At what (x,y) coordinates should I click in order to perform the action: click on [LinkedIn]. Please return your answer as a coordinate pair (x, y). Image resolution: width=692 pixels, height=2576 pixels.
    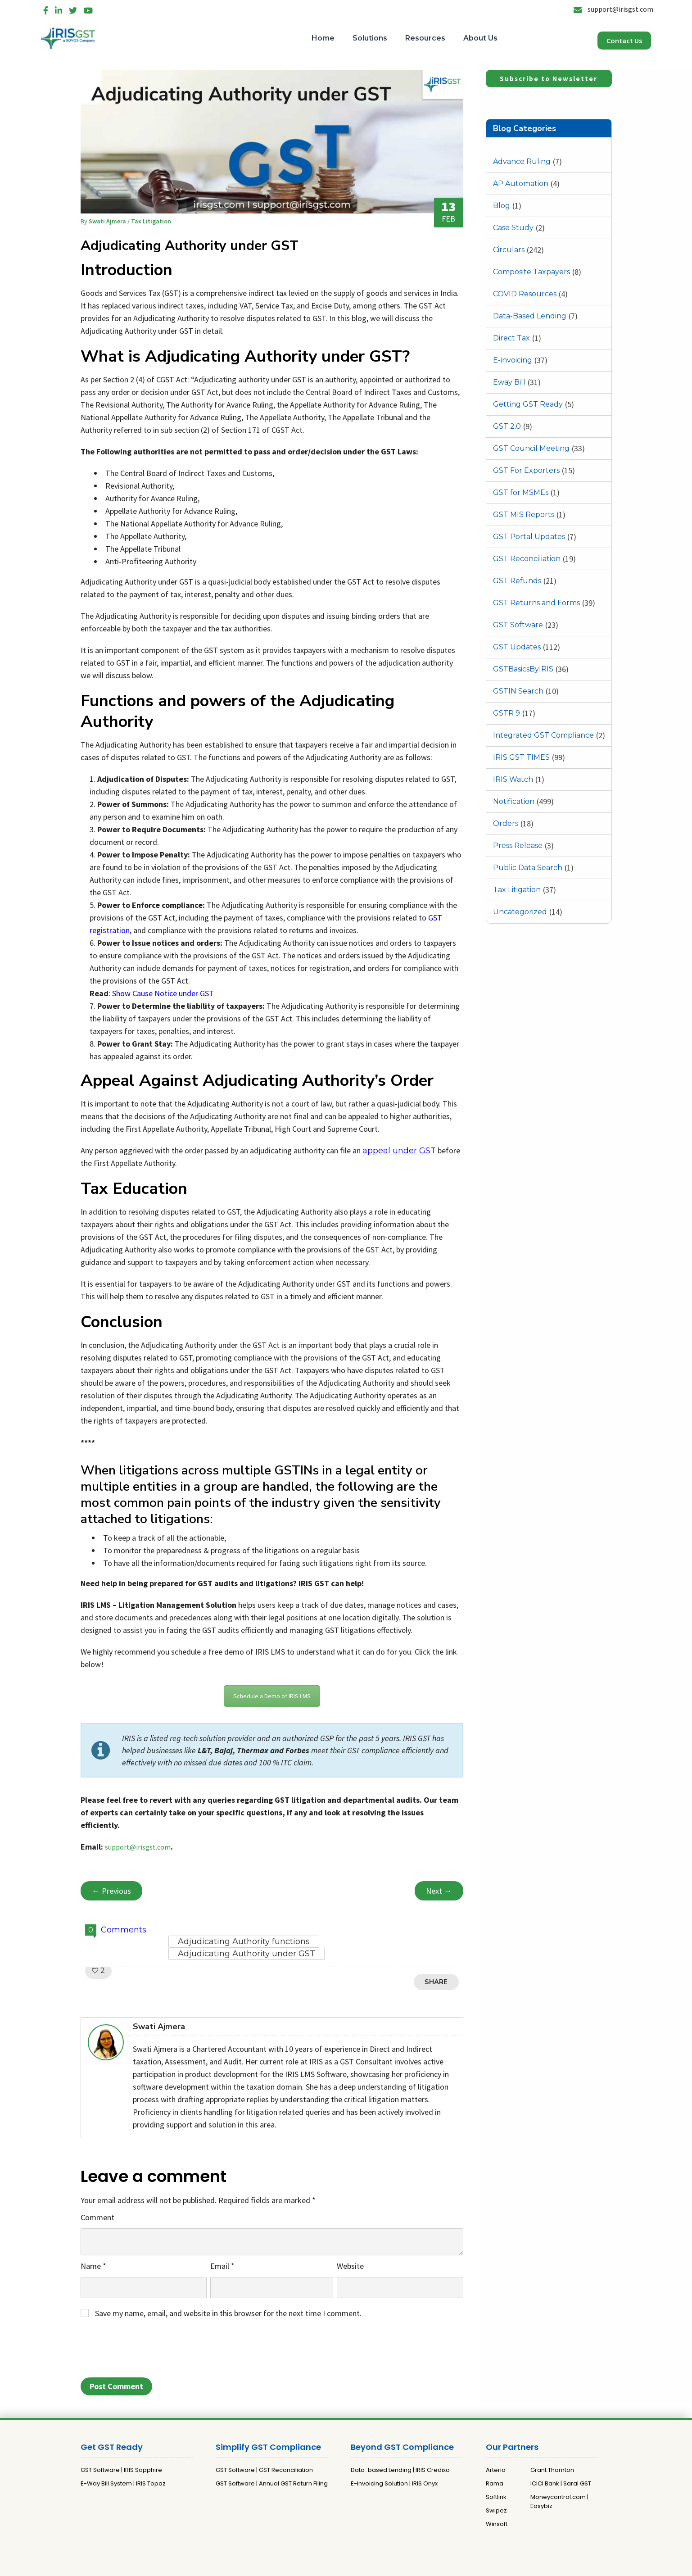
    Looking at the image, I should click on (58, 9).